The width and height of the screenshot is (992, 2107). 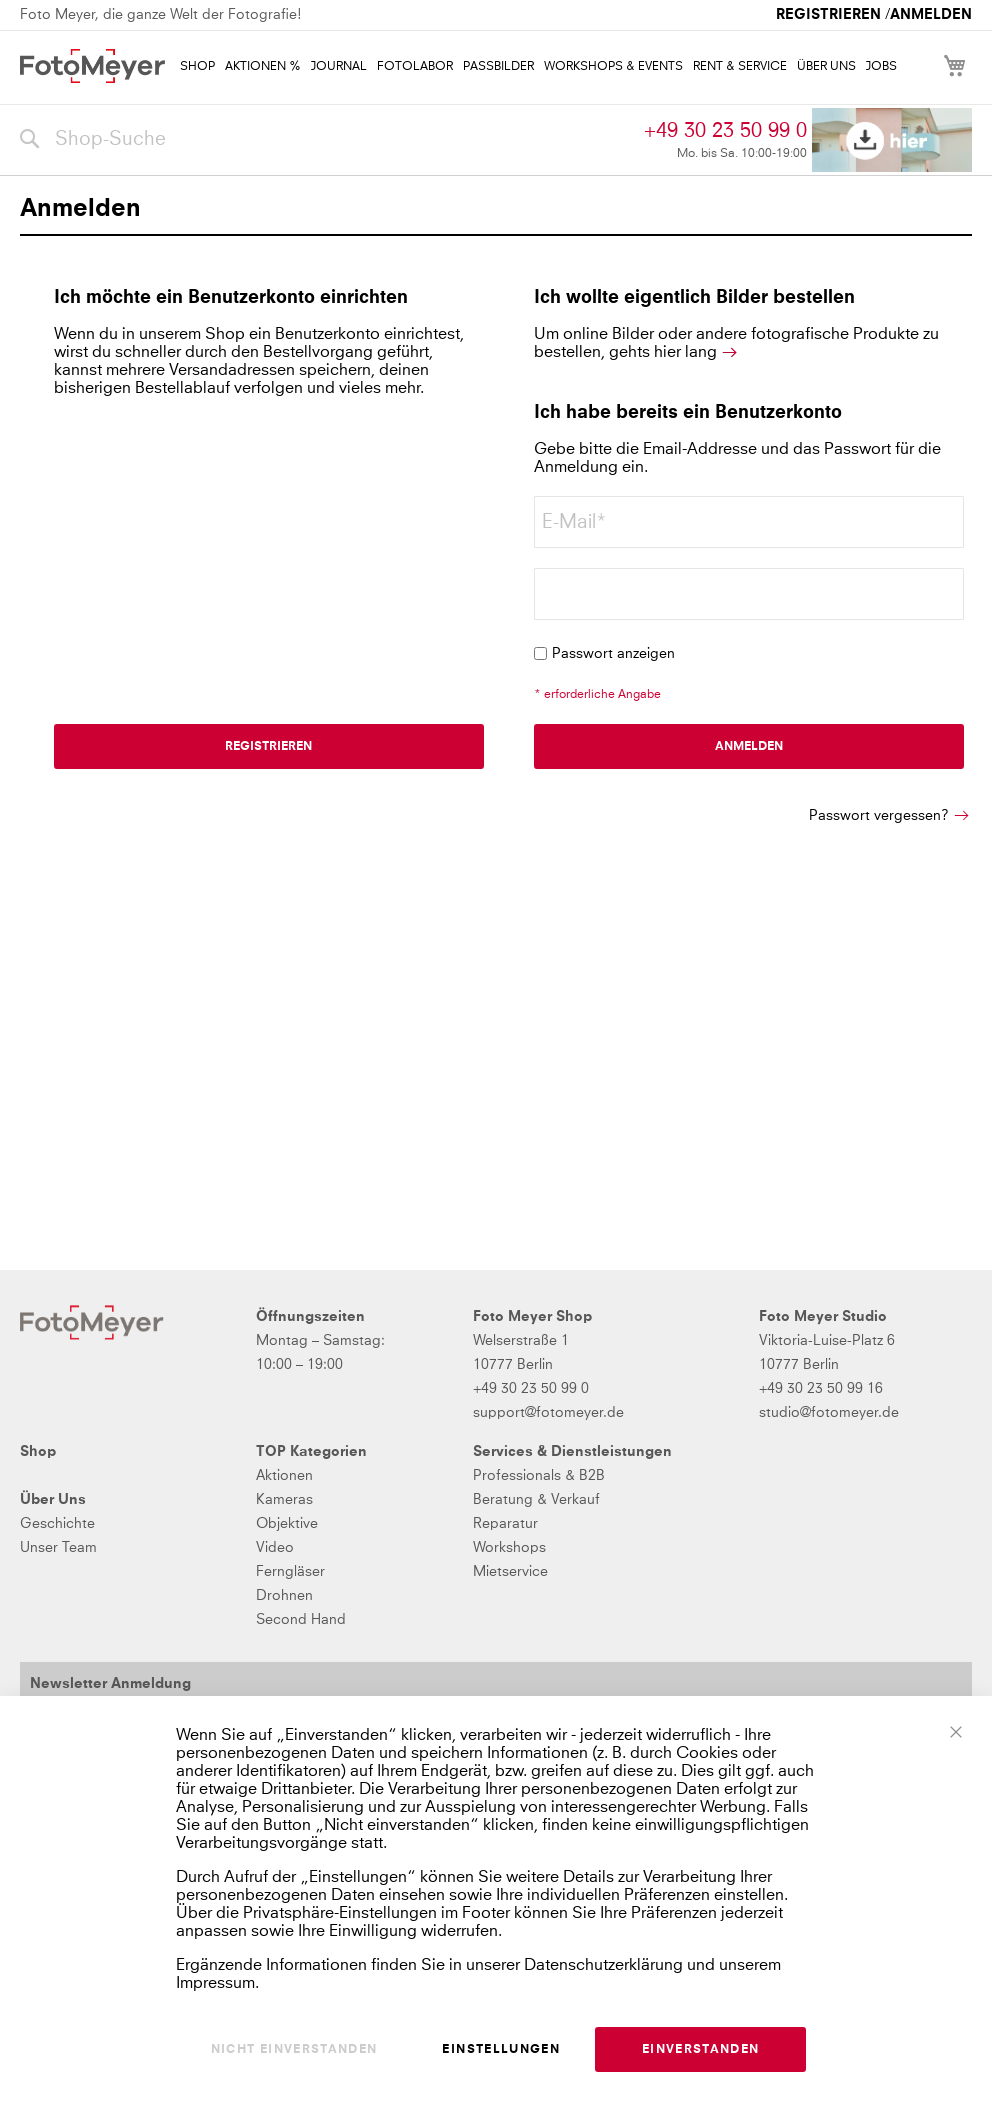 What do you see at coordinates (829, 1413) in the screenshot?
I see `studio@fotomeyer.de` at bounding box center [829, 1413].